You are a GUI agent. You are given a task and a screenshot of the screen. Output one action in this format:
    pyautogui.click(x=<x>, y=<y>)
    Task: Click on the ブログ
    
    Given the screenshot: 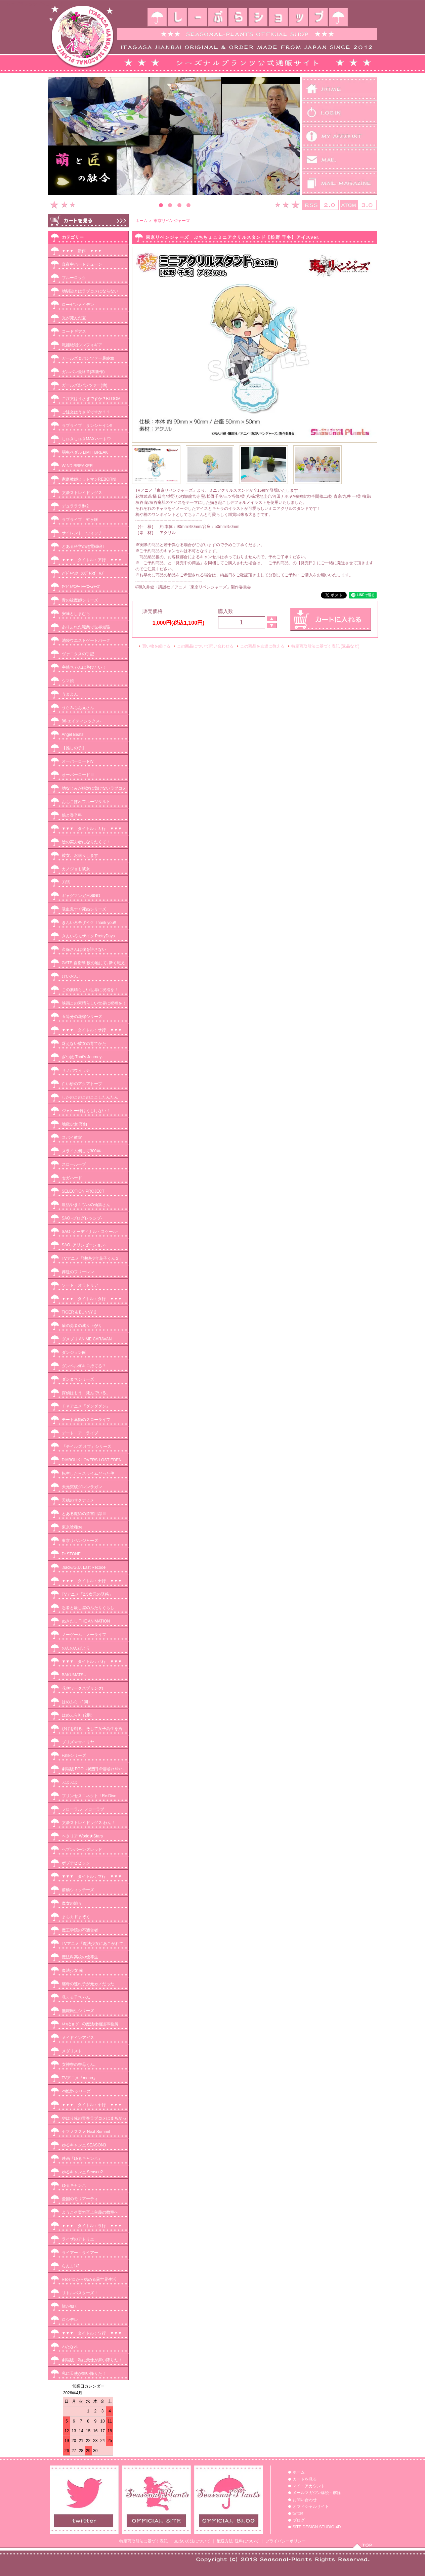 What is the action you would take?
    pyautogui.click(x=299, y=2520)
    